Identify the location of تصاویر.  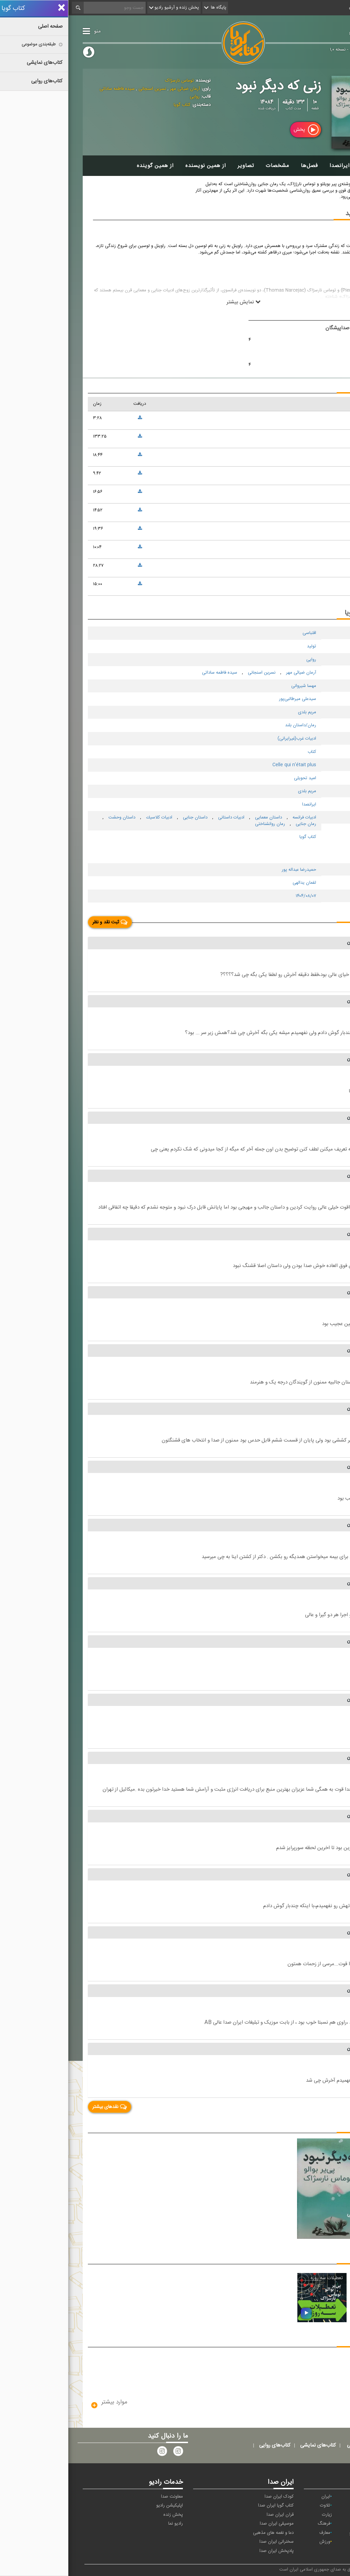
(177, 165).